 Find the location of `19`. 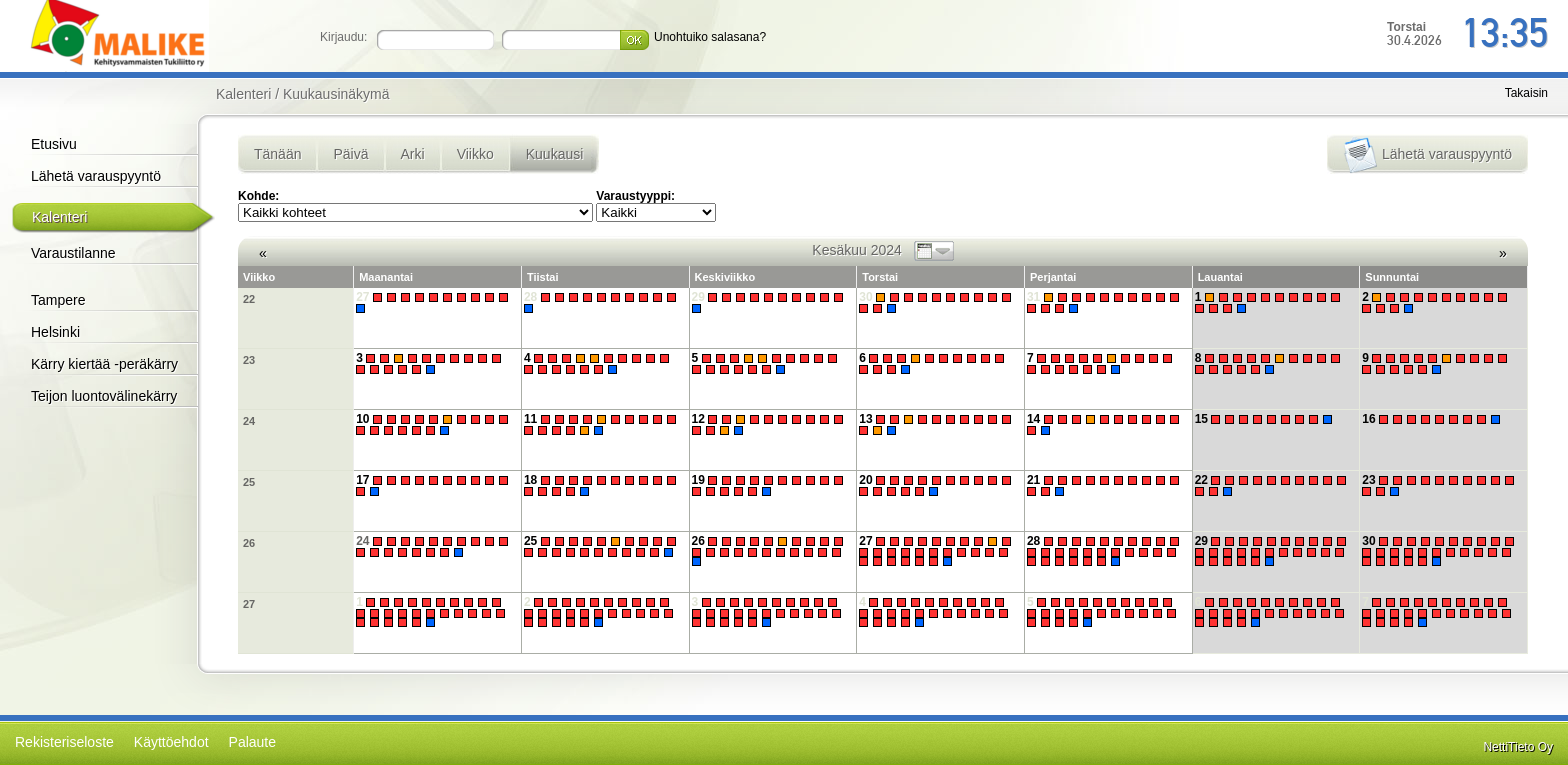

19 is located at coordinates (770, 485).